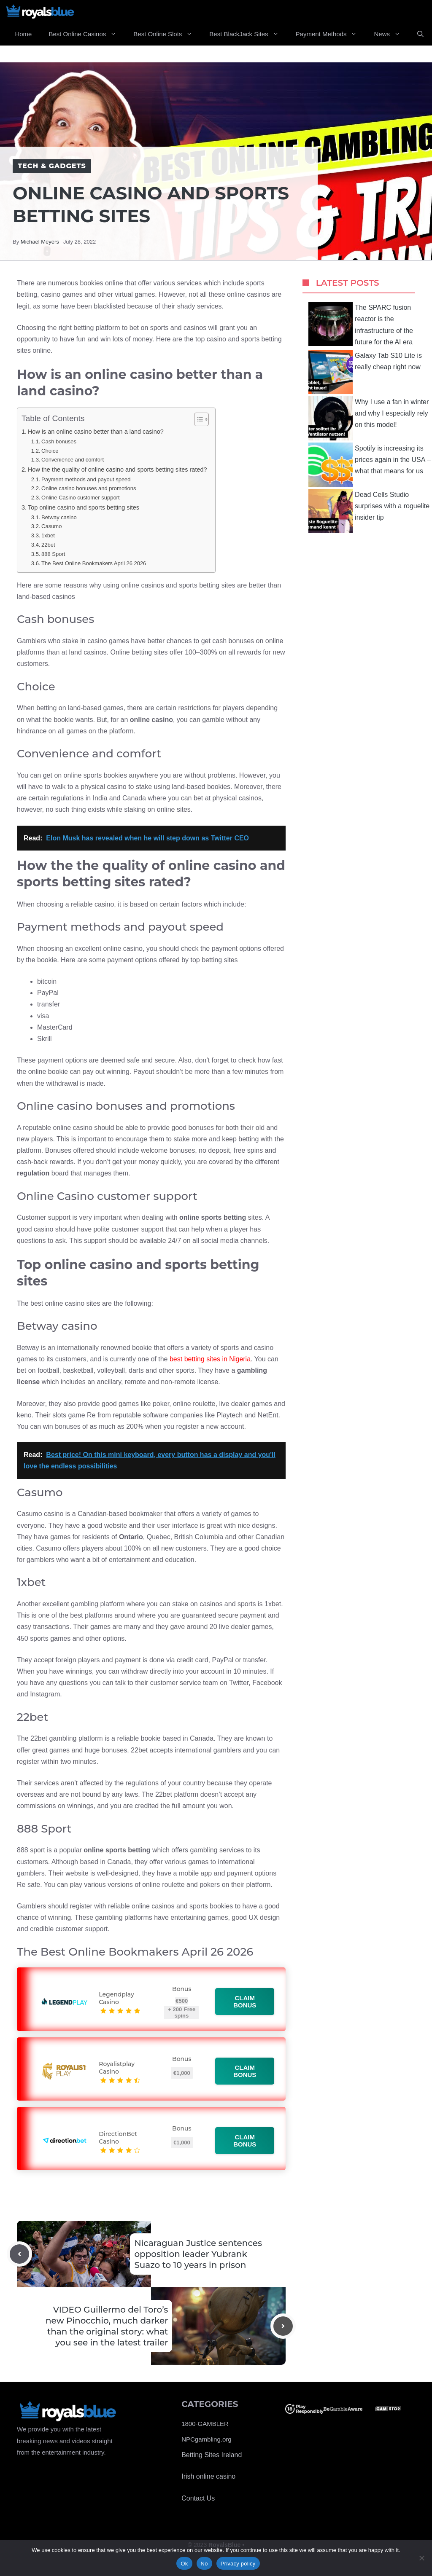 Image resolution: width=432 pixels, height=2576 pixels. What do you see at coordinates (59, 517) in the screenshot?
I see `Betway casino` at bounding box center [59, 517].